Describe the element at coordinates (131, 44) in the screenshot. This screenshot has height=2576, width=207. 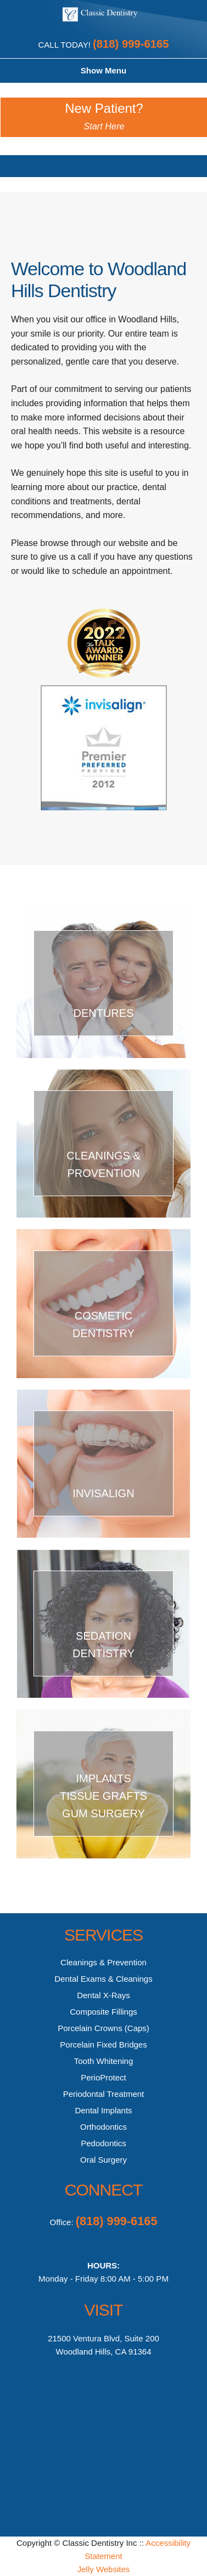
I see `(818) 999-6165` at that location.